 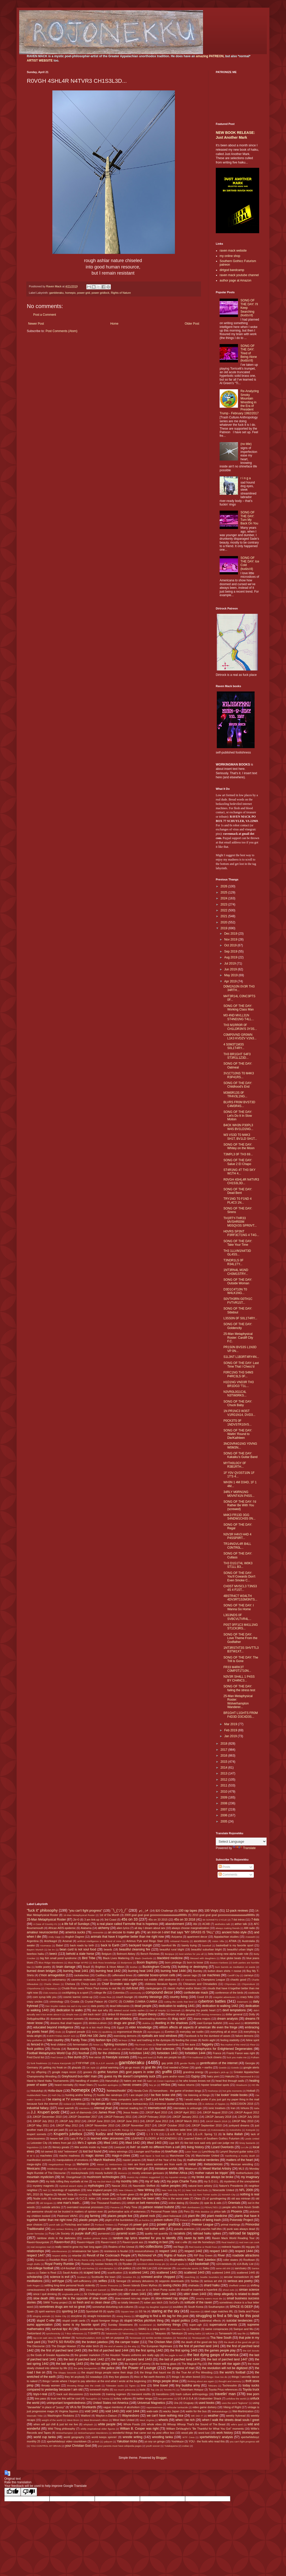 What do you see at coordinates (129, 2277) in the screenshot?
I see `Scranton PA` at bounding box center [129, 2277].